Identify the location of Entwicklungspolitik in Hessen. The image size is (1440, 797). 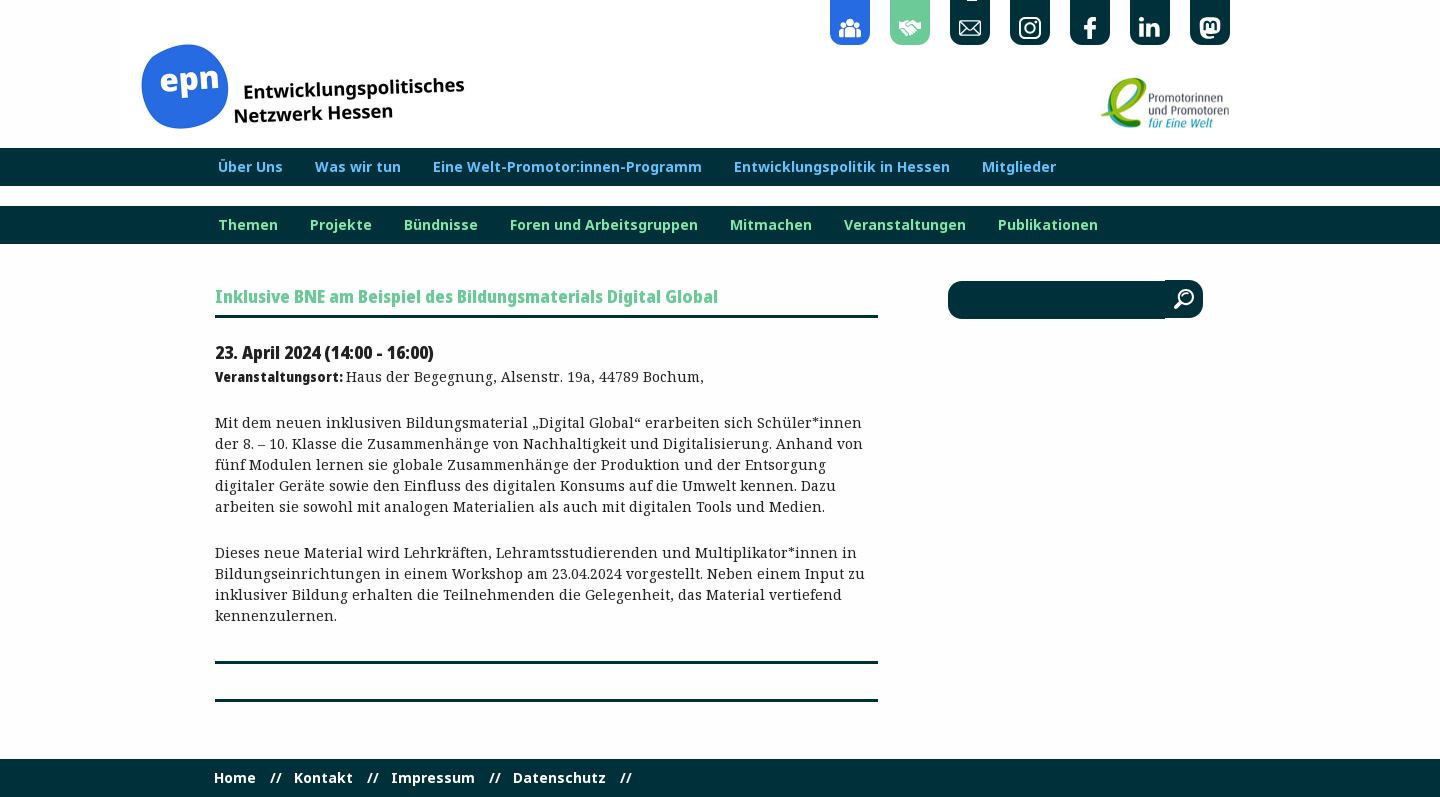
(842, 167).